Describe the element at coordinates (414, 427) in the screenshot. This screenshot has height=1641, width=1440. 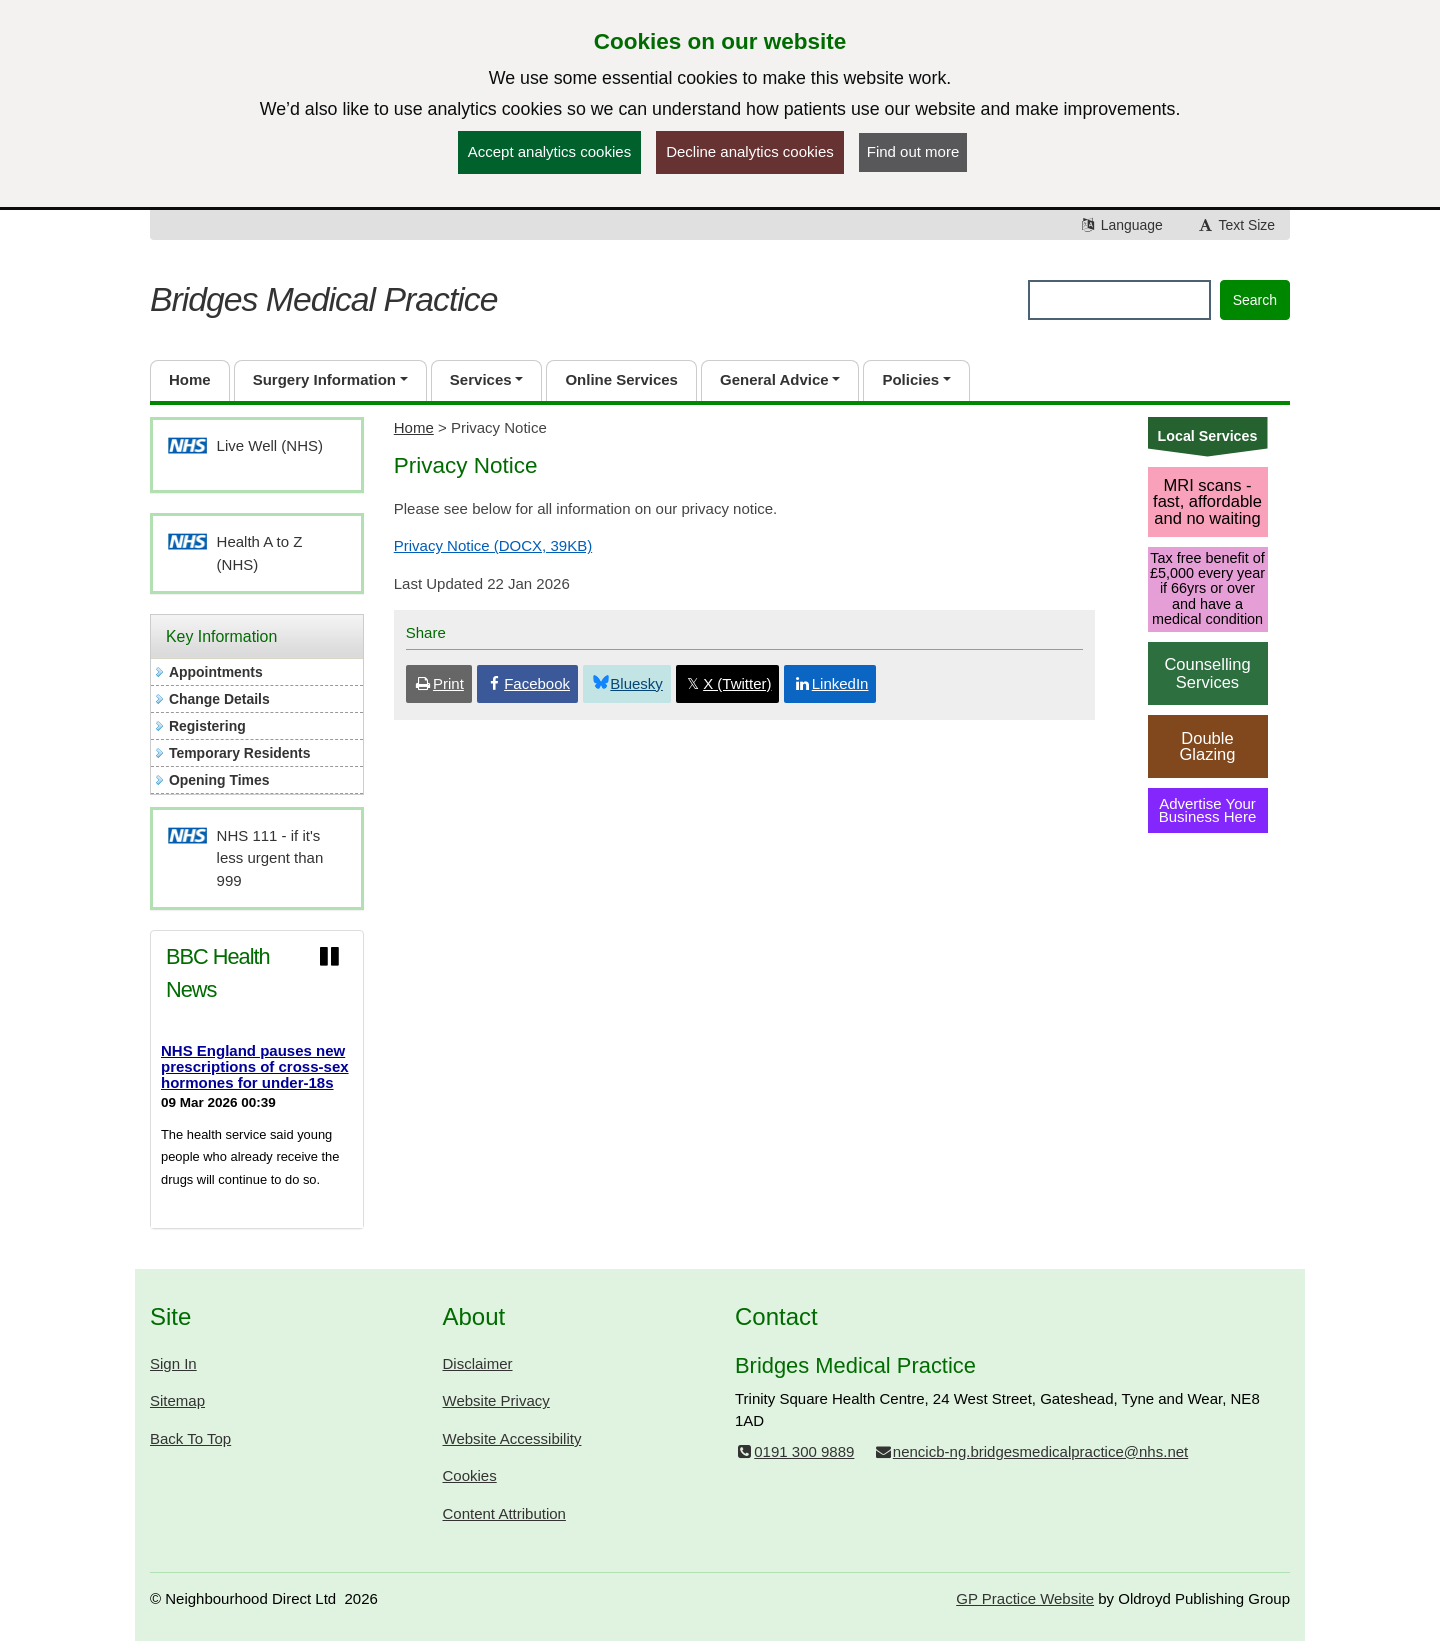
I see `Home` at that location.